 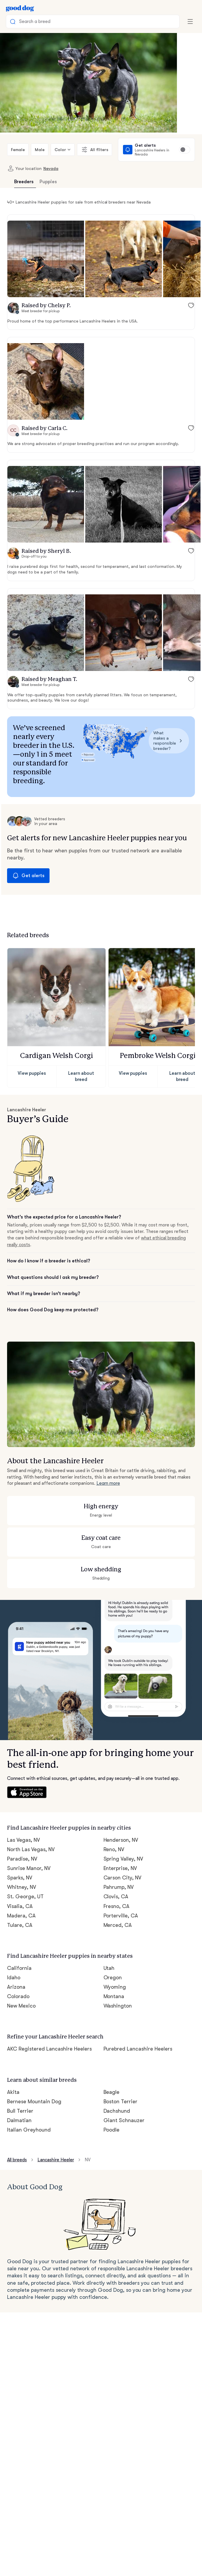 I want to click on Washington, so click(x=117, y=1972).